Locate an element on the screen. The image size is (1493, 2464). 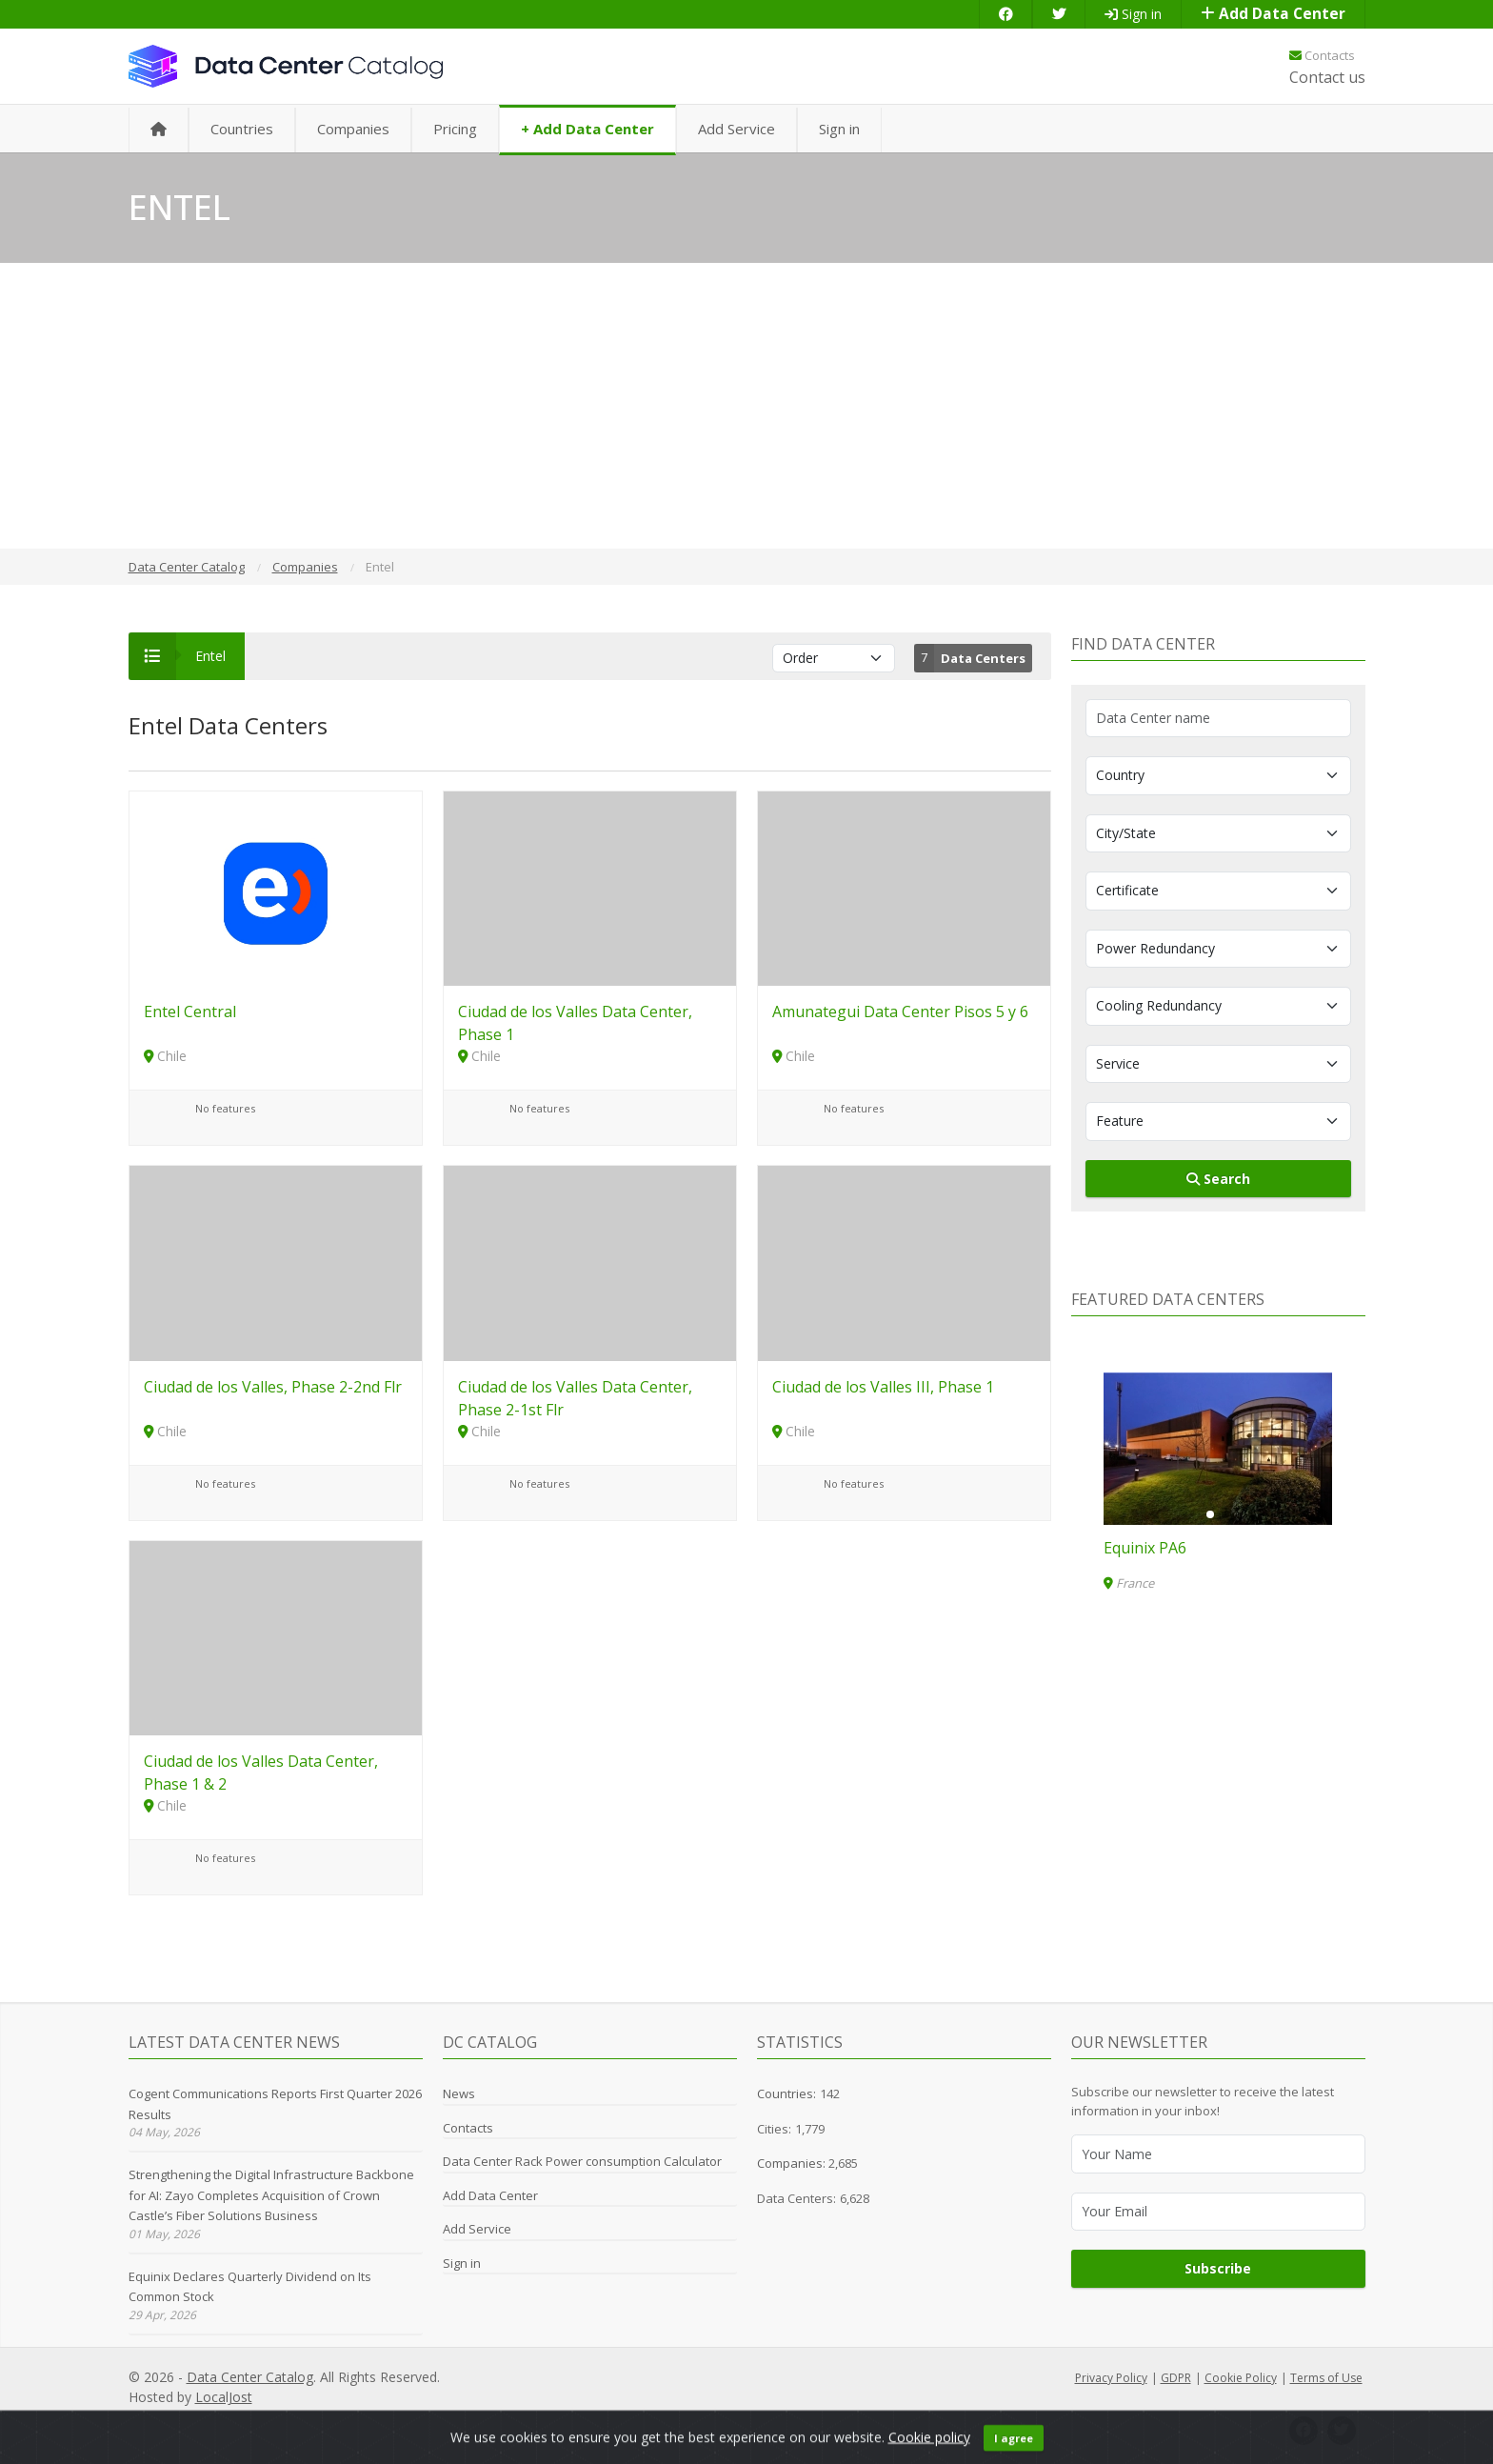
Data Center Catalog is located at coordinates (250, 2377).